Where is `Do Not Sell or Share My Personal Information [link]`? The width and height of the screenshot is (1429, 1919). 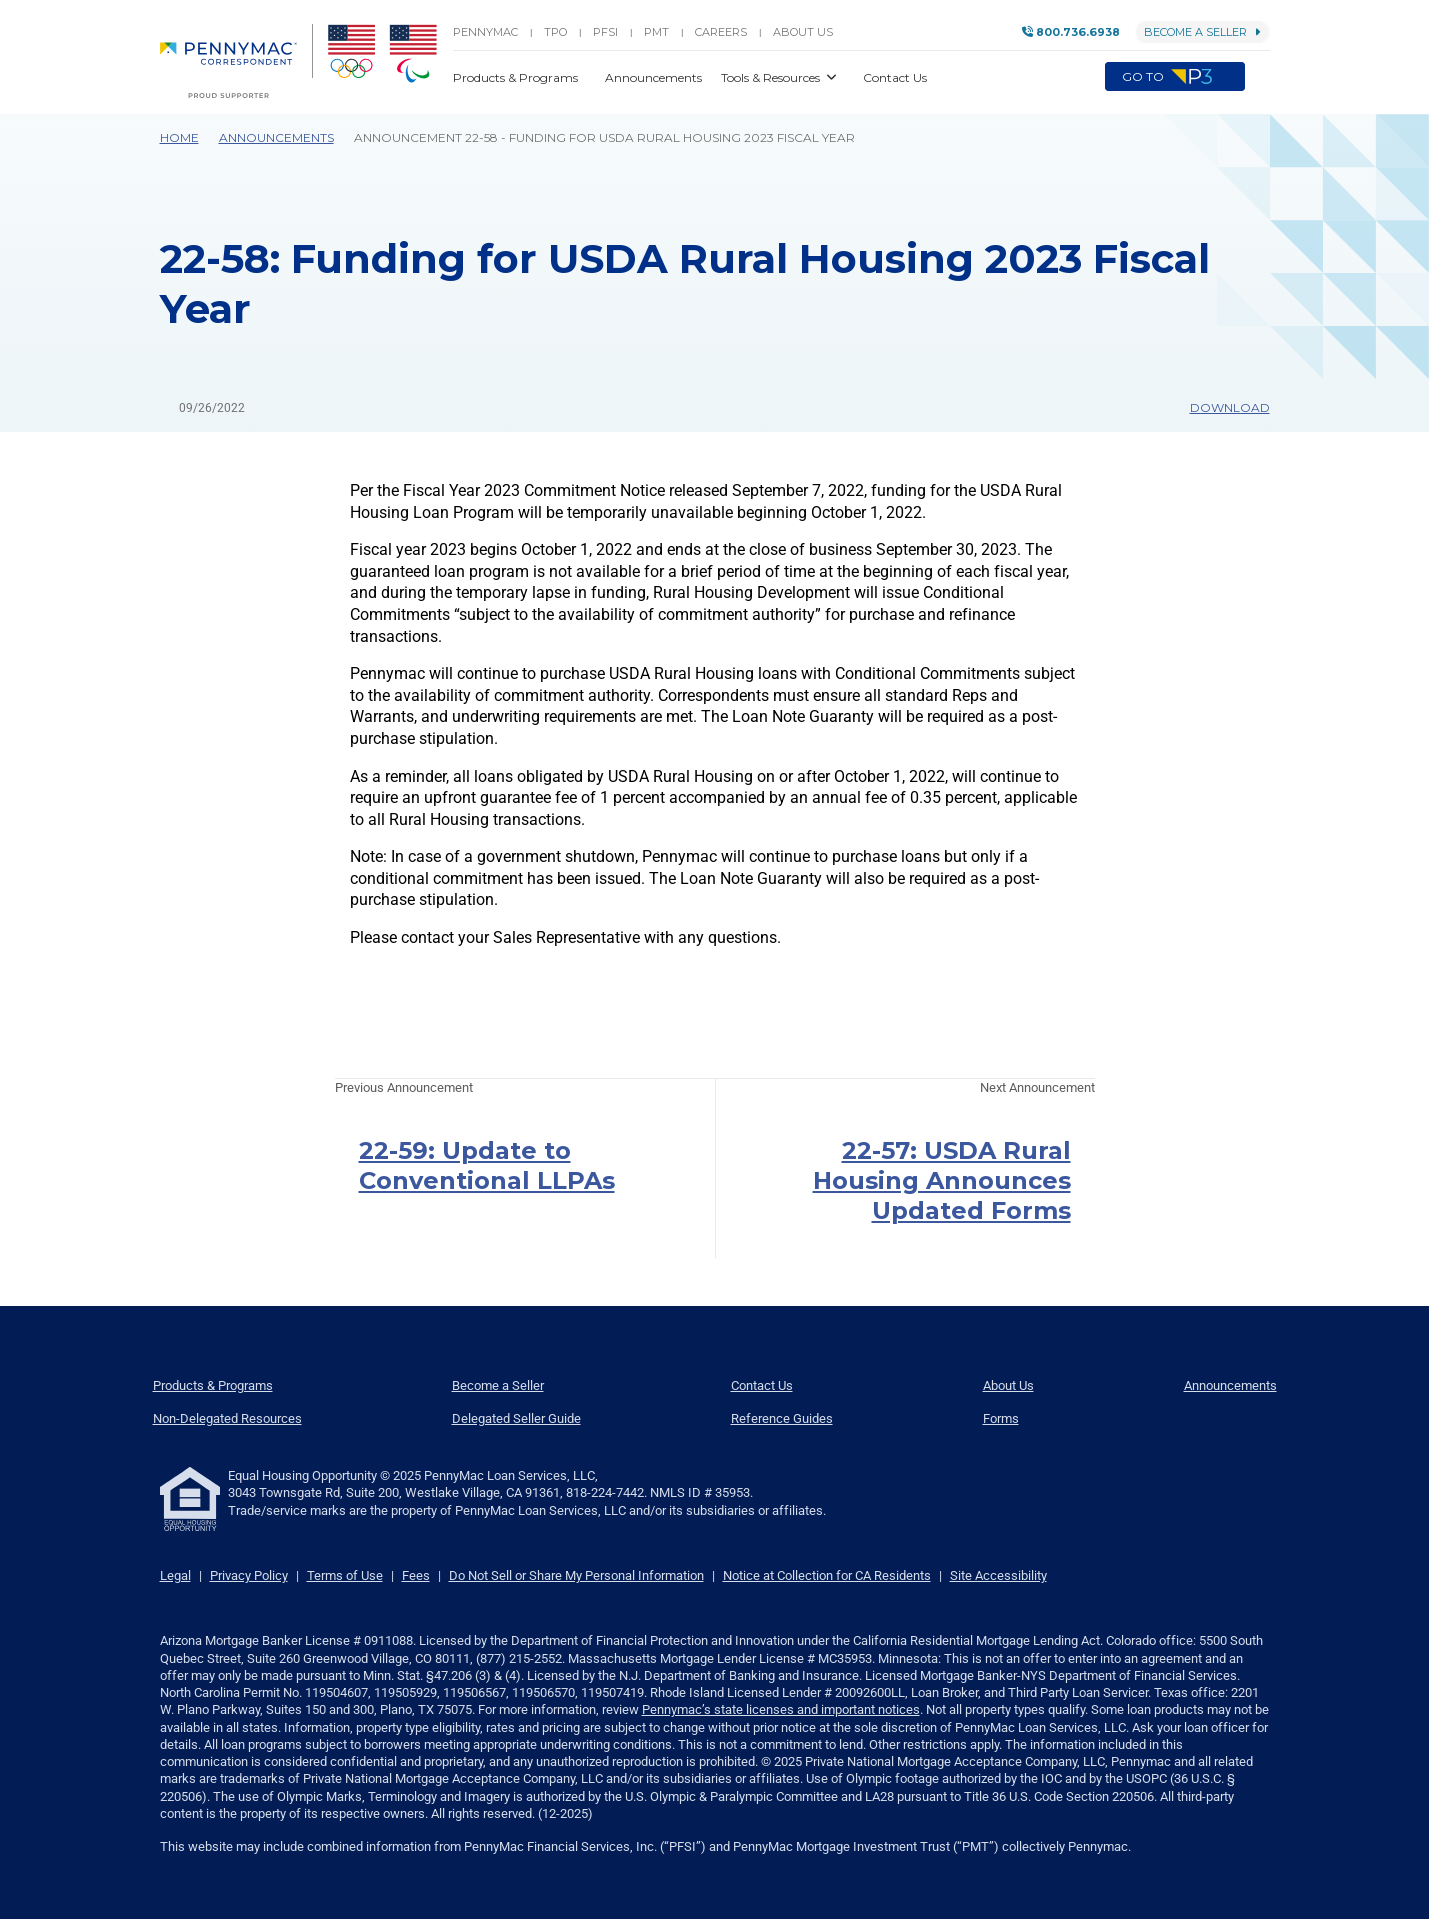 Do Not Sell or Share My Personal Information [link] is located at coordinates (576, 1575).